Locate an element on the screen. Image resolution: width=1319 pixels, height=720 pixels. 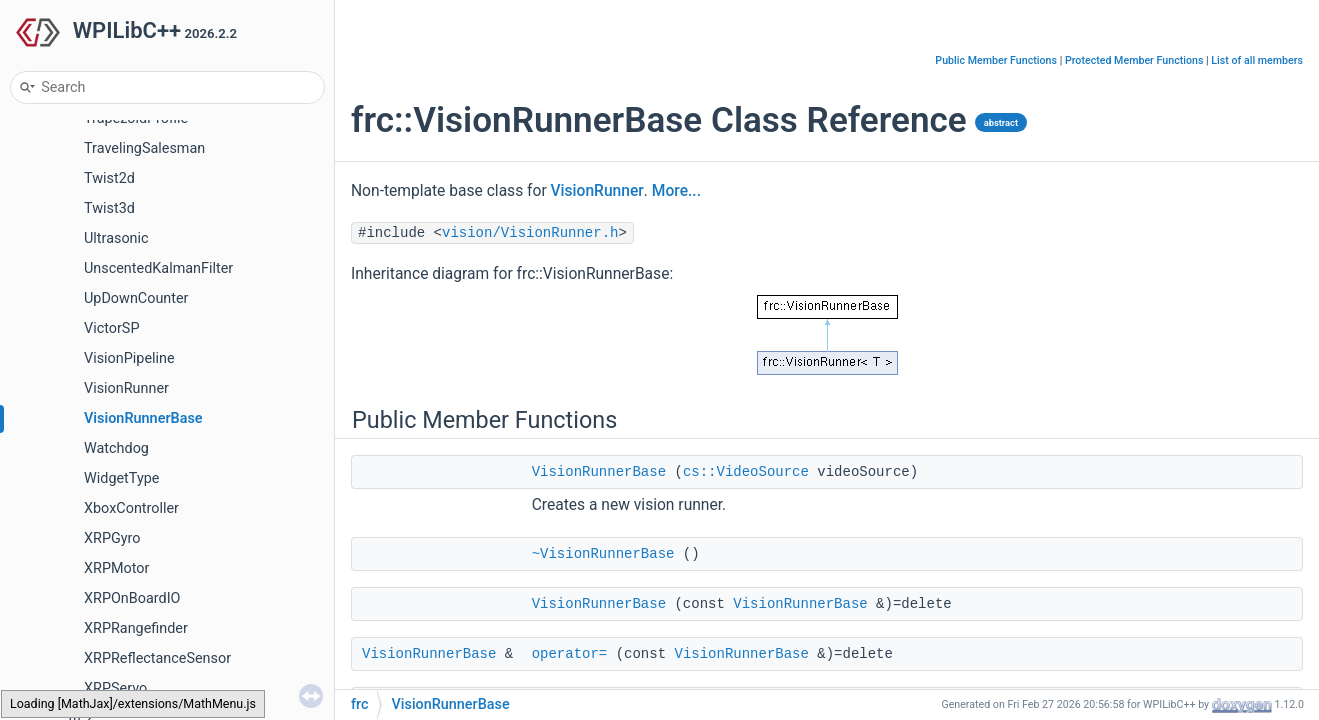
VictorSP is located at coordinates (111, 328).